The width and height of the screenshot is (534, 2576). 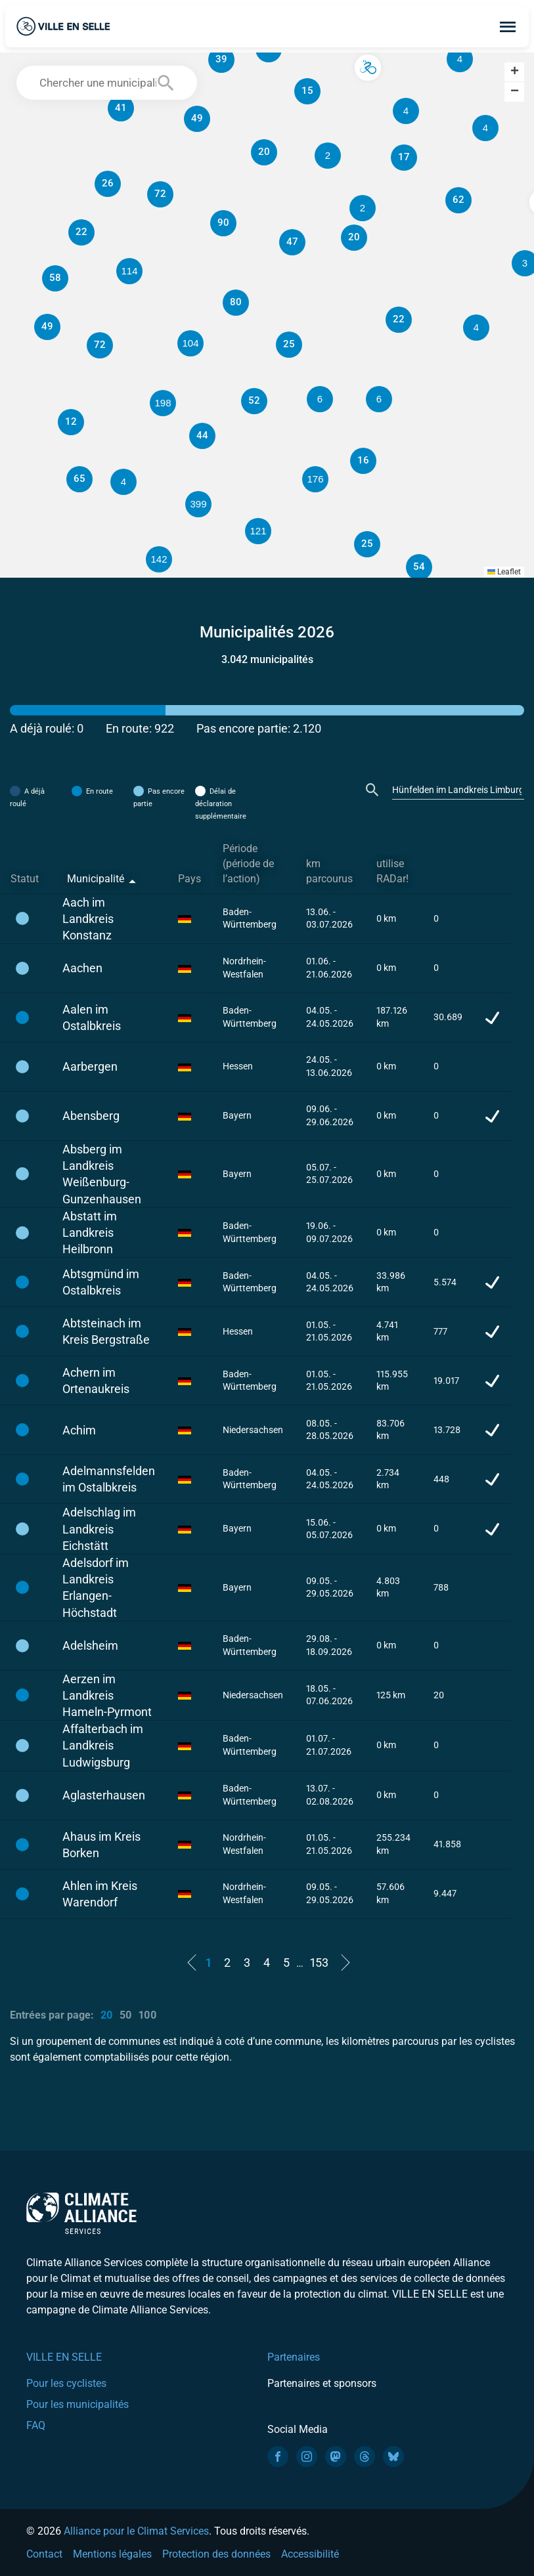 I want to click on Aachen, so click(x=82, y=968).